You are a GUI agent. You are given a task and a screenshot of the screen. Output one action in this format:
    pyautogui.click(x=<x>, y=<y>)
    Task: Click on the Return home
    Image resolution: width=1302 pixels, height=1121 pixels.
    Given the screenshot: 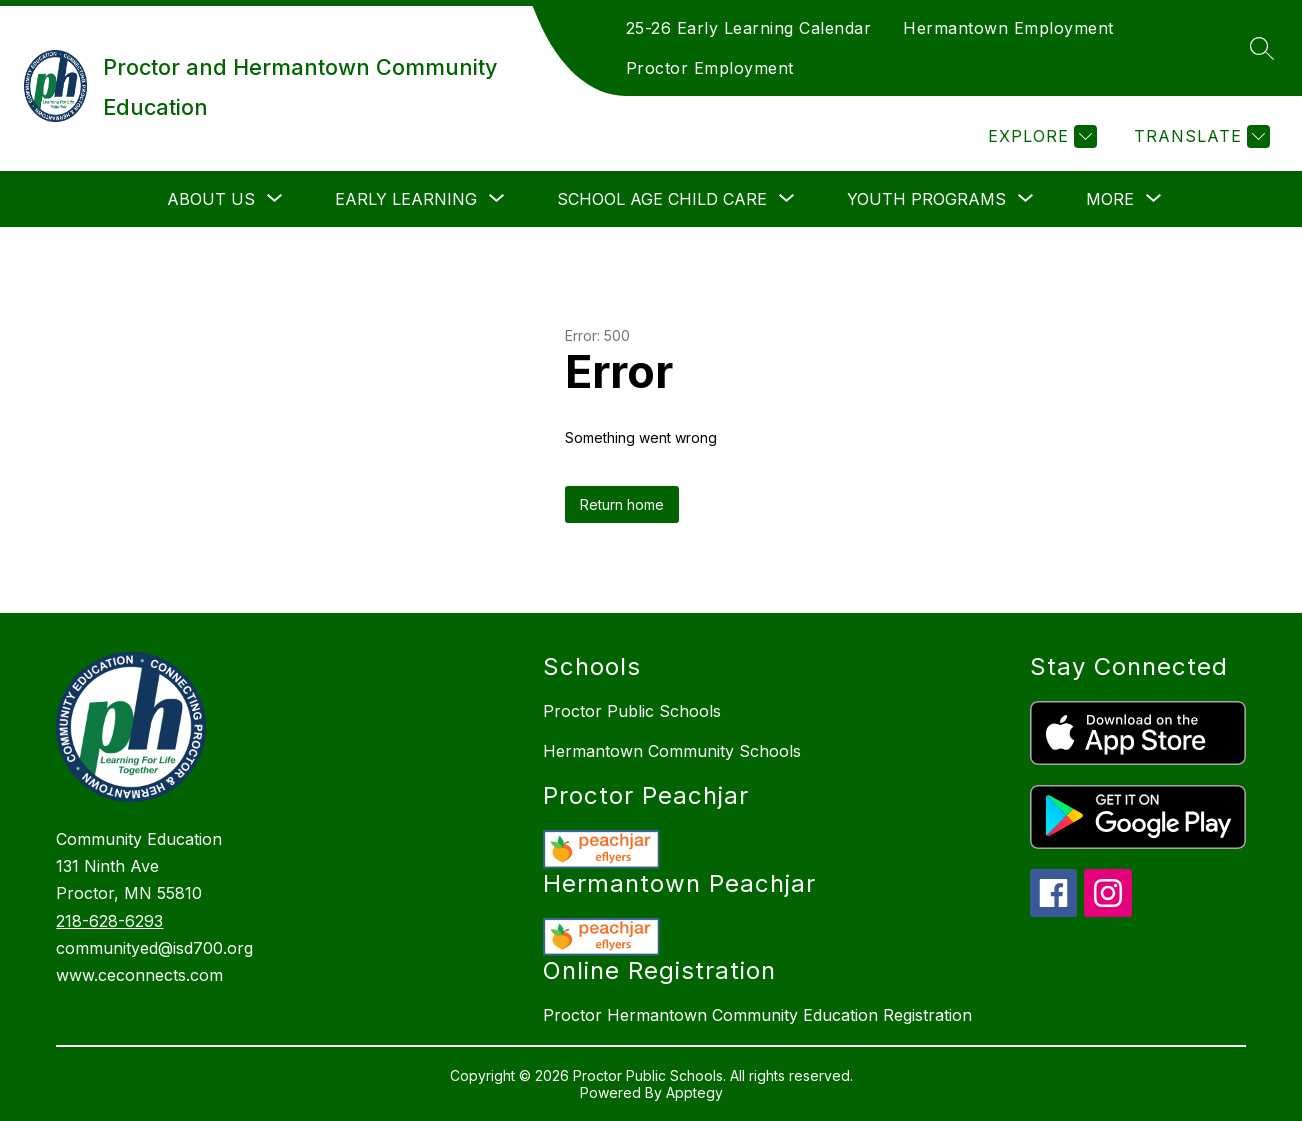 What is the action you would take?
    pyautogui.click(x=622, y=504)
    